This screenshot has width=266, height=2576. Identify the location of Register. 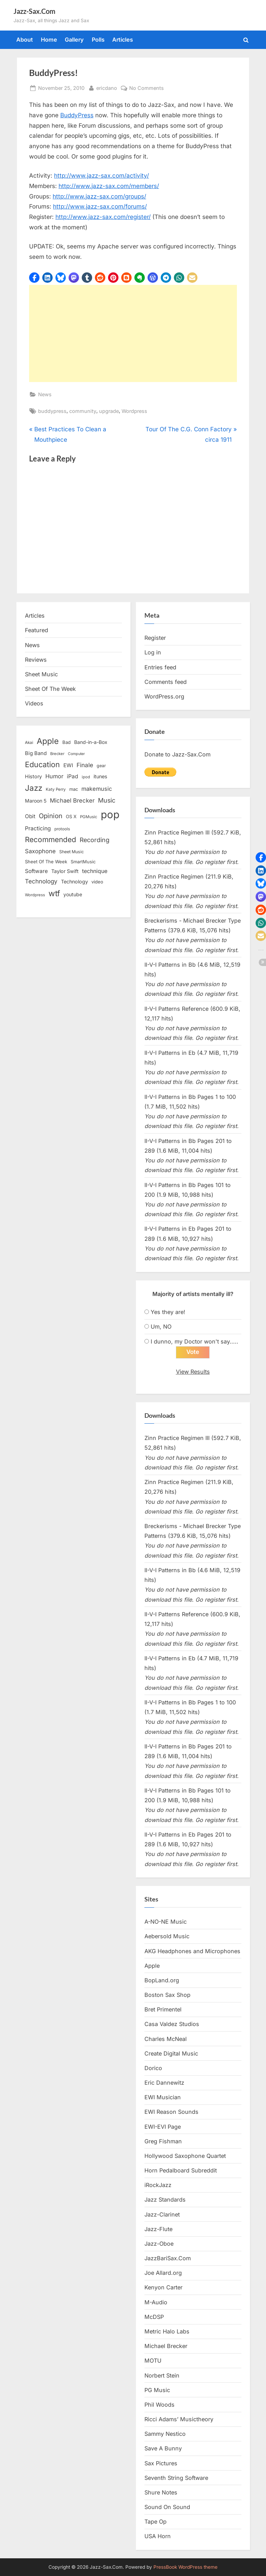
(155, 637).